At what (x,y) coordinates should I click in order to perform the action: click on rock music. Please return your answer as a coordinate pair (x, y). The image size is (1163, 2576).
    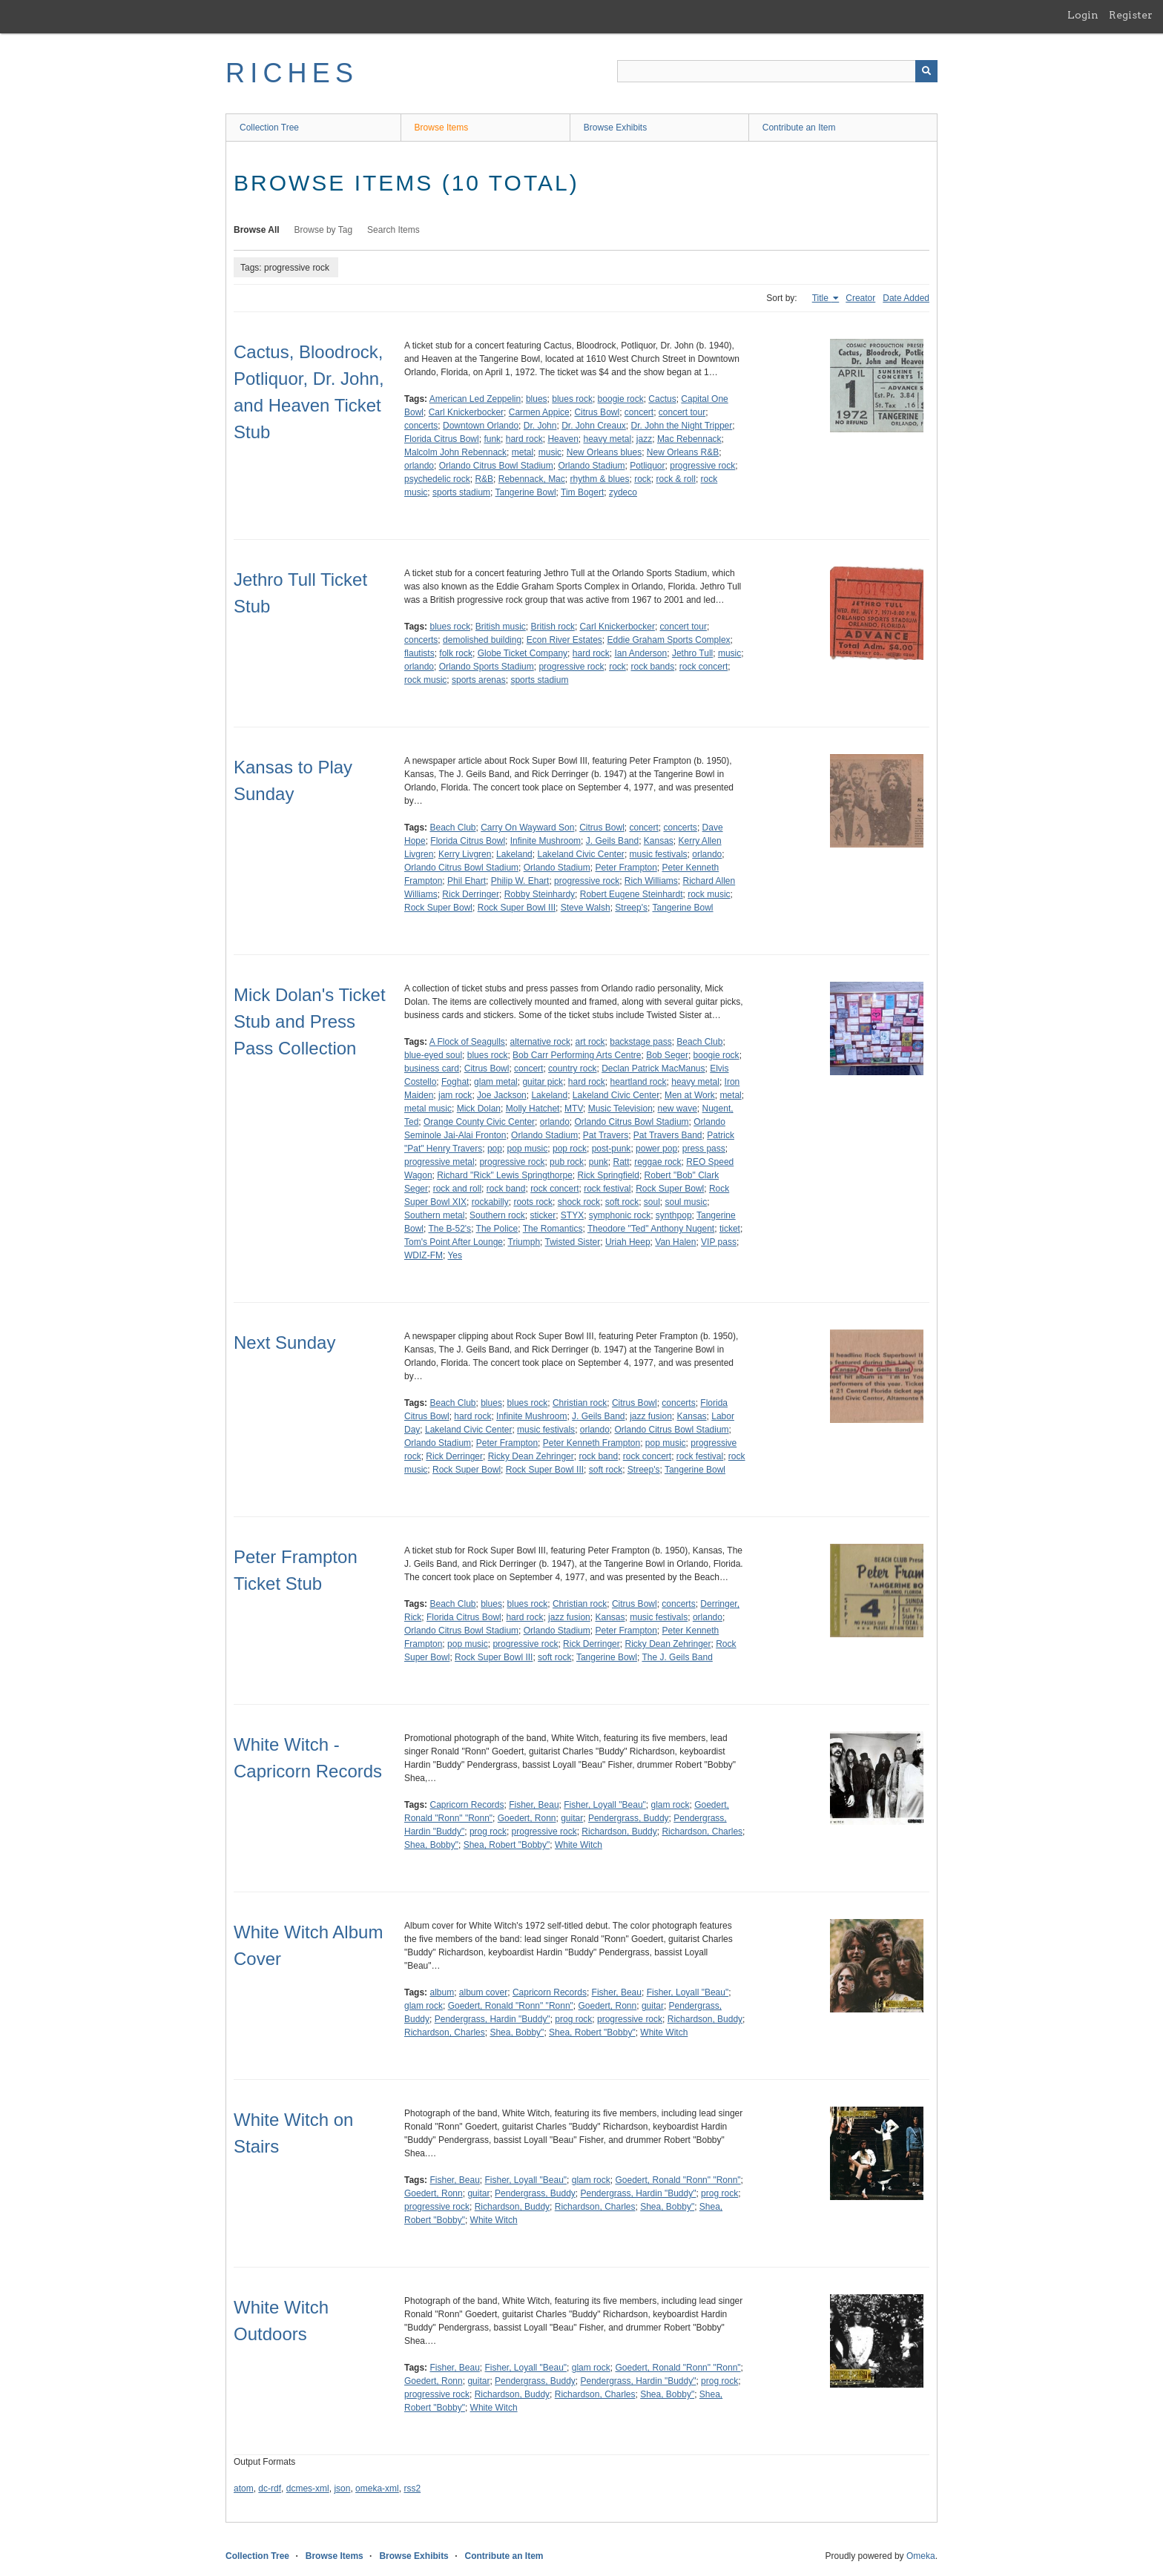
    Looking at the image, I should click on (425, 680).